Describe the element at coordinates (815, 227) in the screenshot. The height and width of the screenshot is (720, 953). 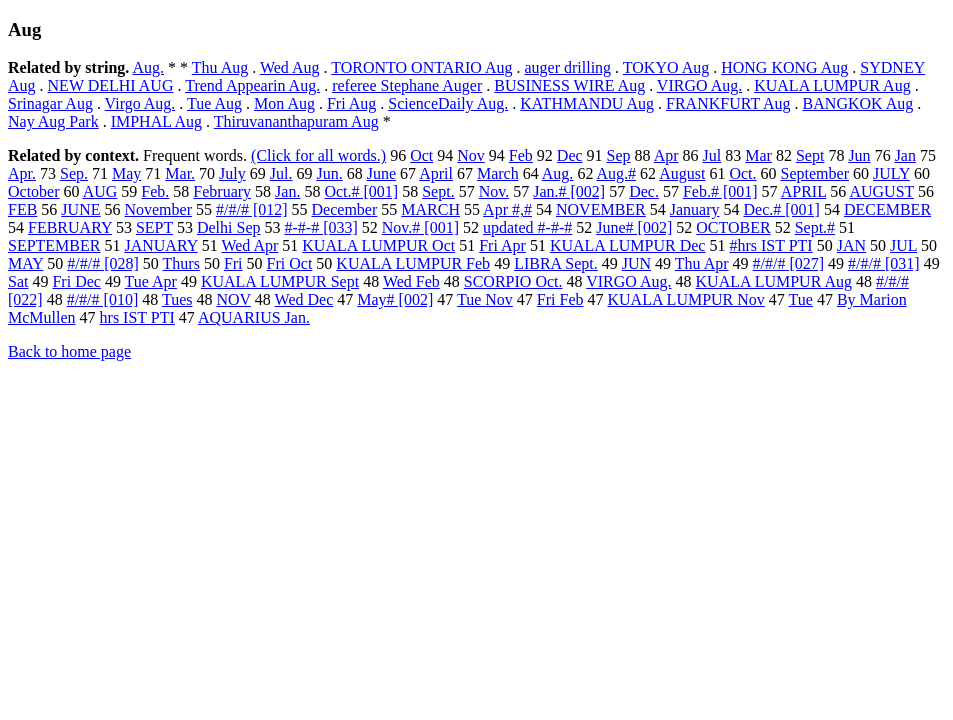
I see `Sept.#` at that location.